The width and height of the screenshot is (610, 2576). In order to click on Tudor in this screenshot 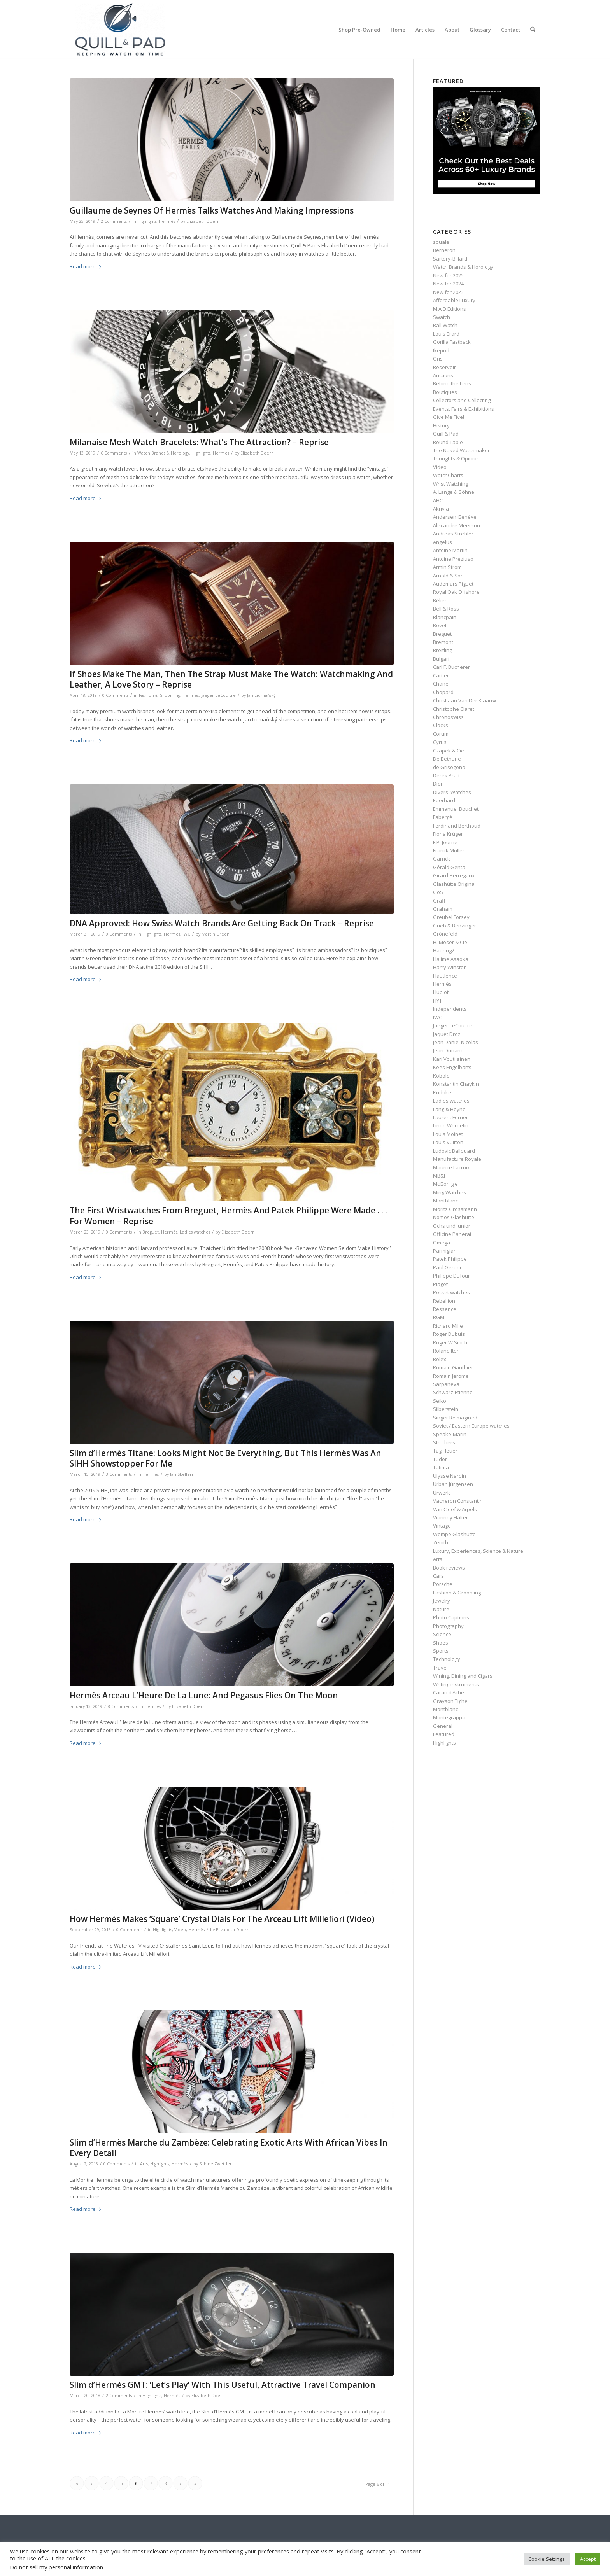, I will do `click(440, 1459)`.